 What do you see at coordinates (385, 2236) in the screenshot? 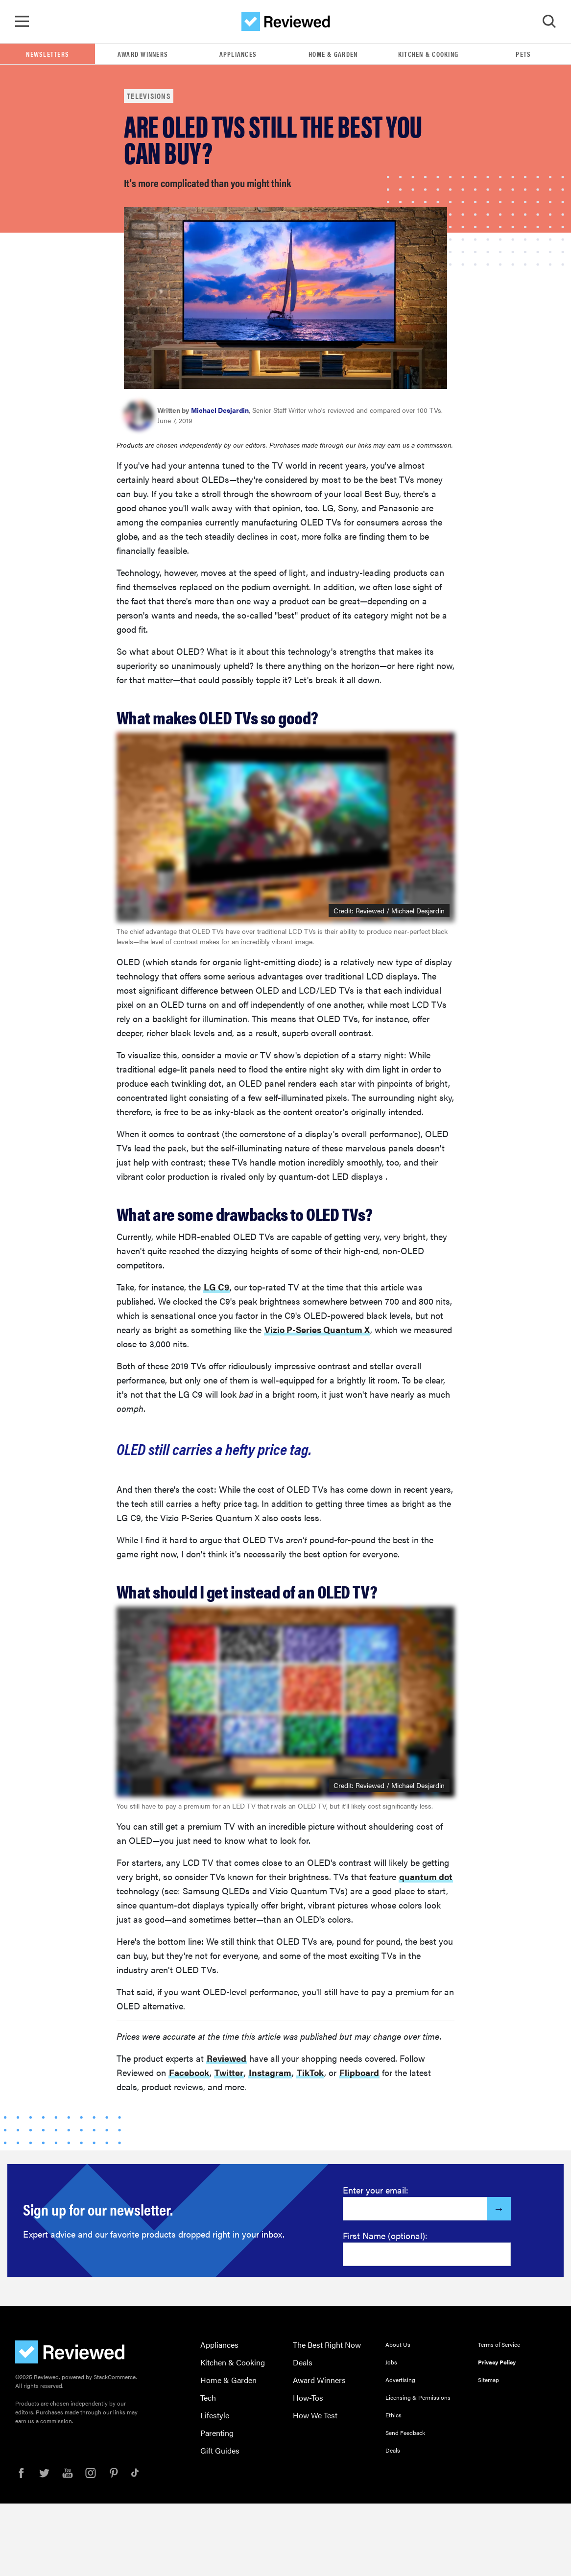
I see `First Name (optional):` at bounding box center [385, 2236].